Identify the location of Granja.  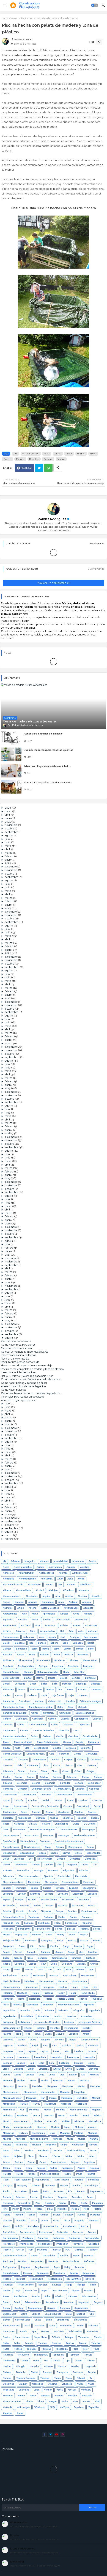
(6, 1969).